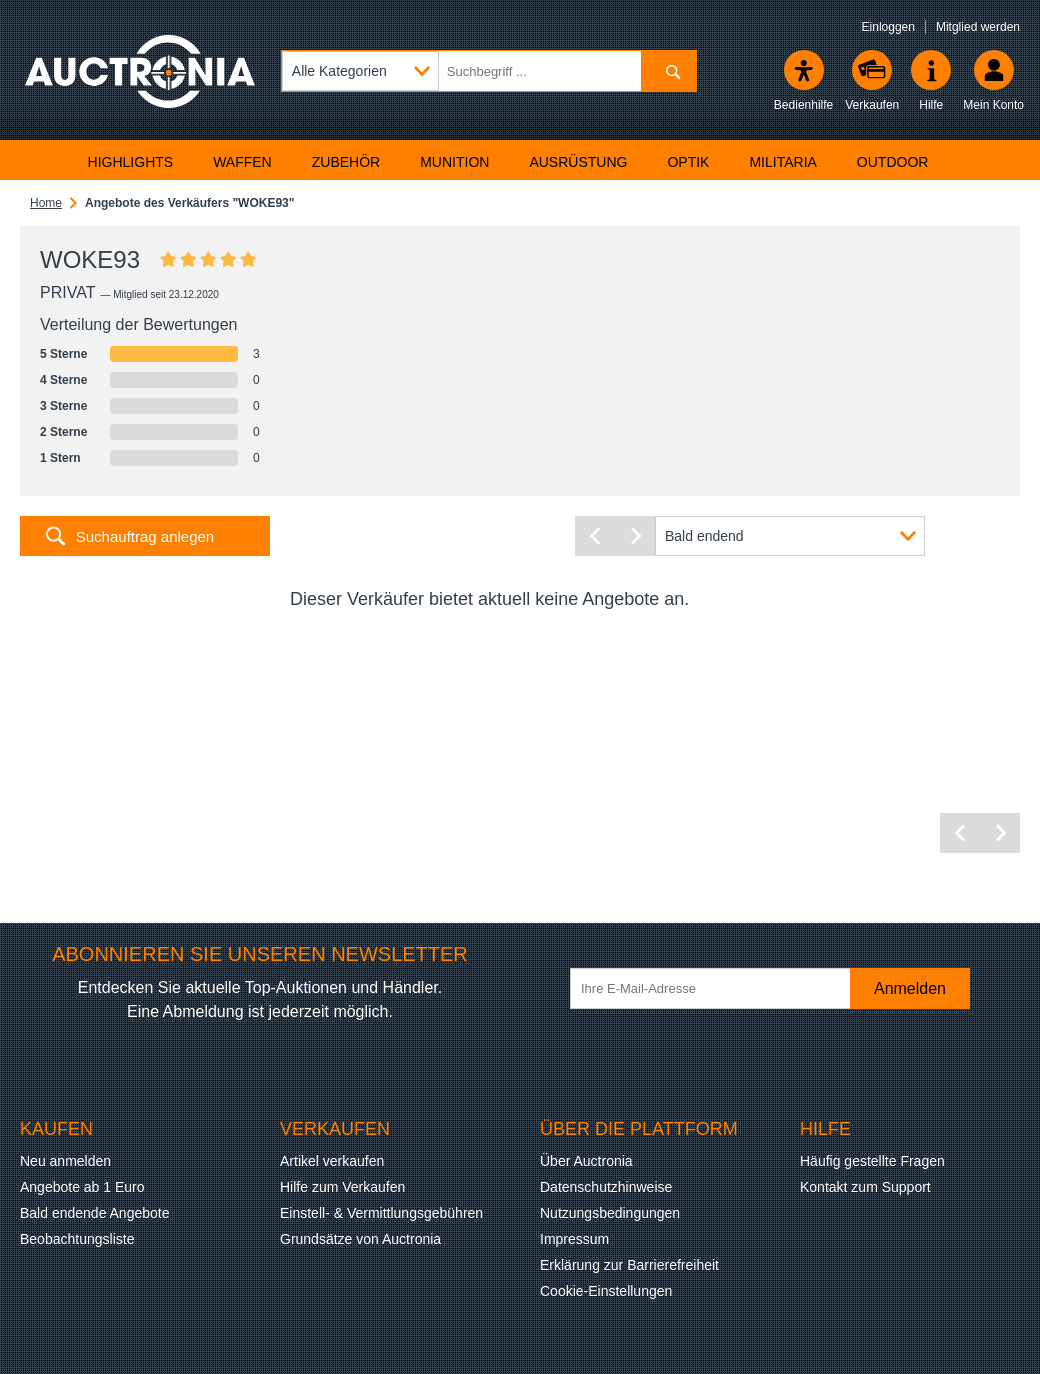 The width and height of the screenshot is (1040, 1374). What do you see at coordinates (610, 1213) in the screenshot?
I see `Nutzungsbedingungen` at bounding box center [610, 1213].